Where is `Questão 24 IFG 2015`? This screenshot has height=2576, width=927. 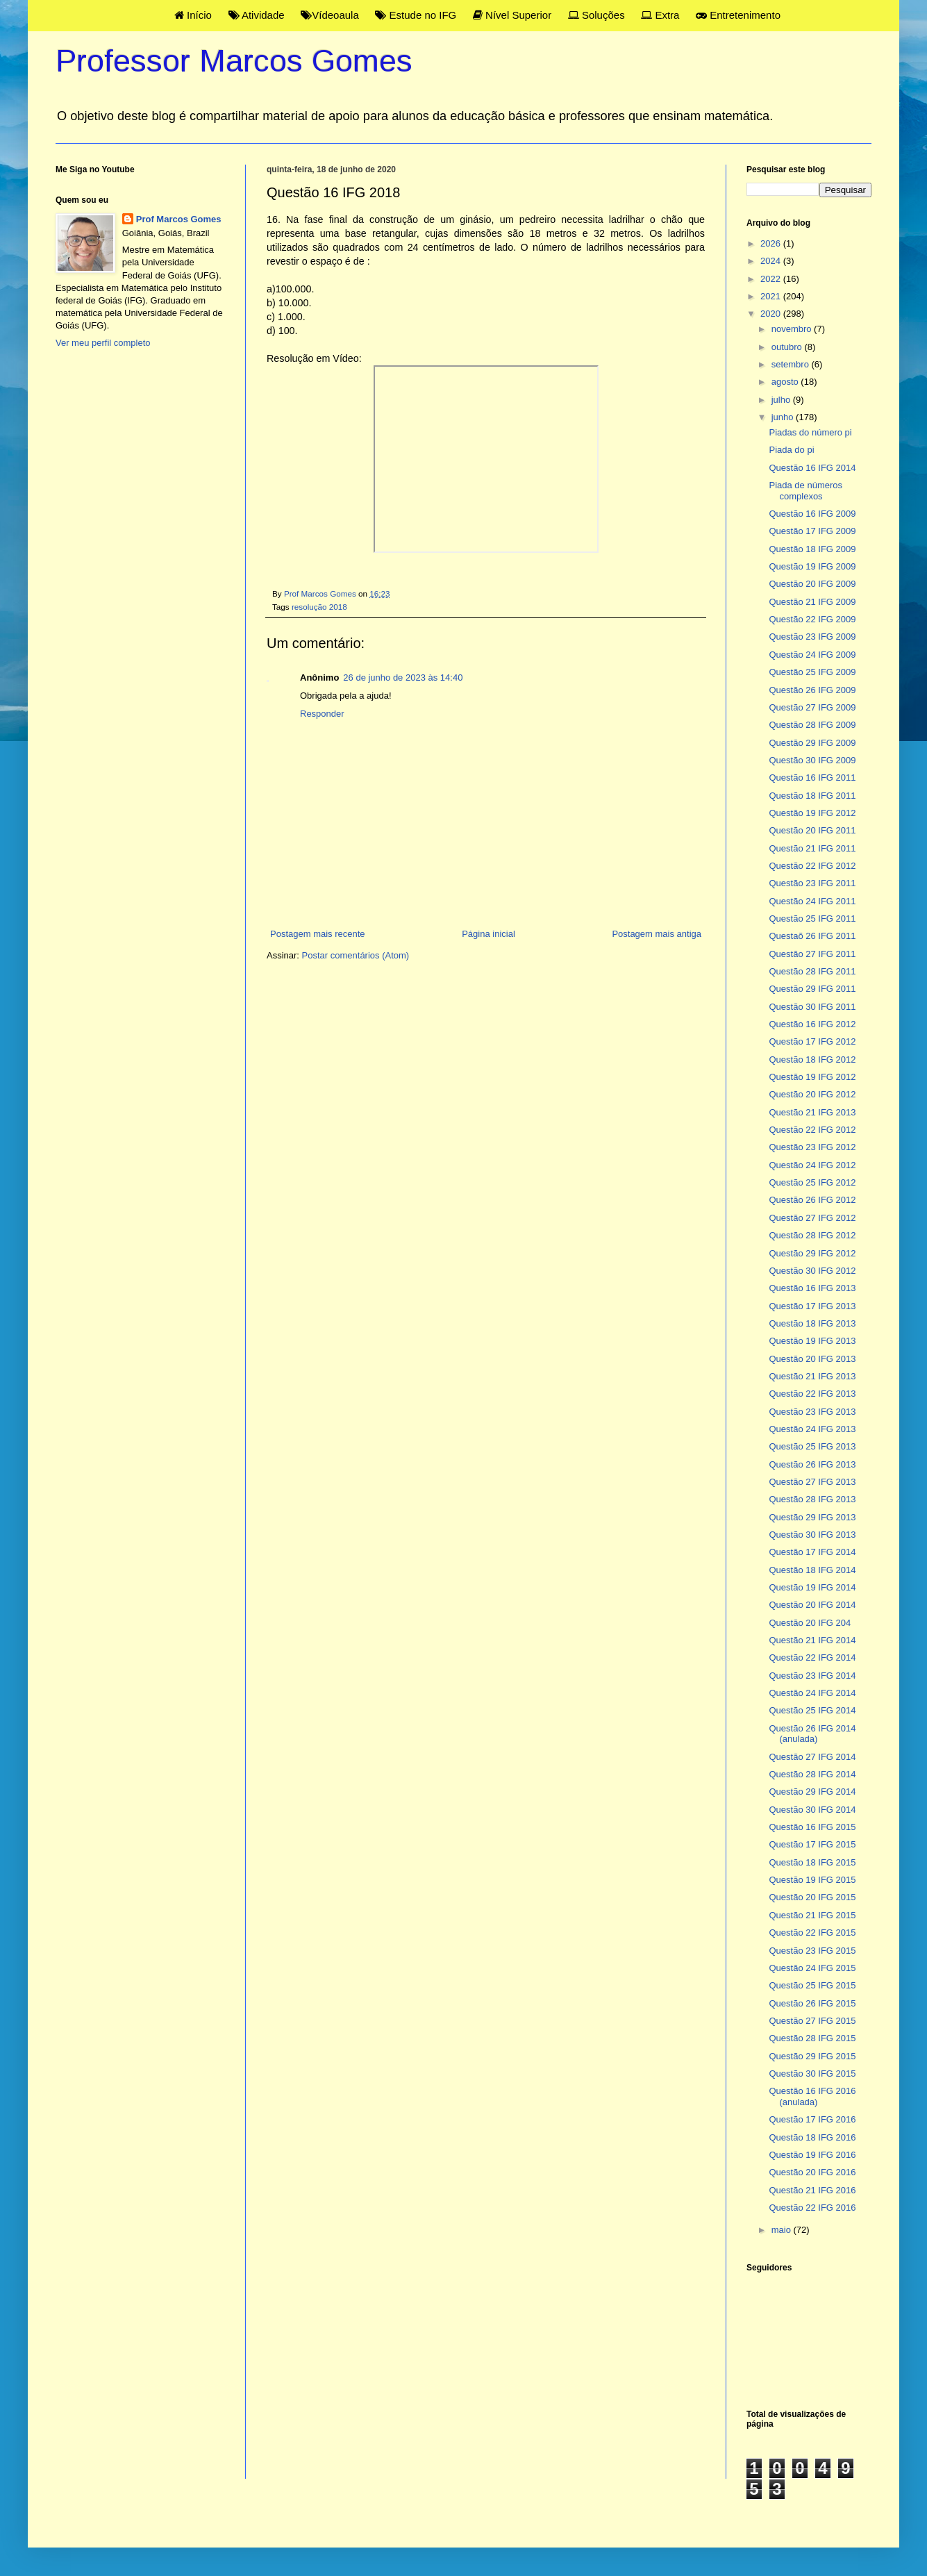 Questão 24 IFG 2015 is located at coordinates (812, 1968).